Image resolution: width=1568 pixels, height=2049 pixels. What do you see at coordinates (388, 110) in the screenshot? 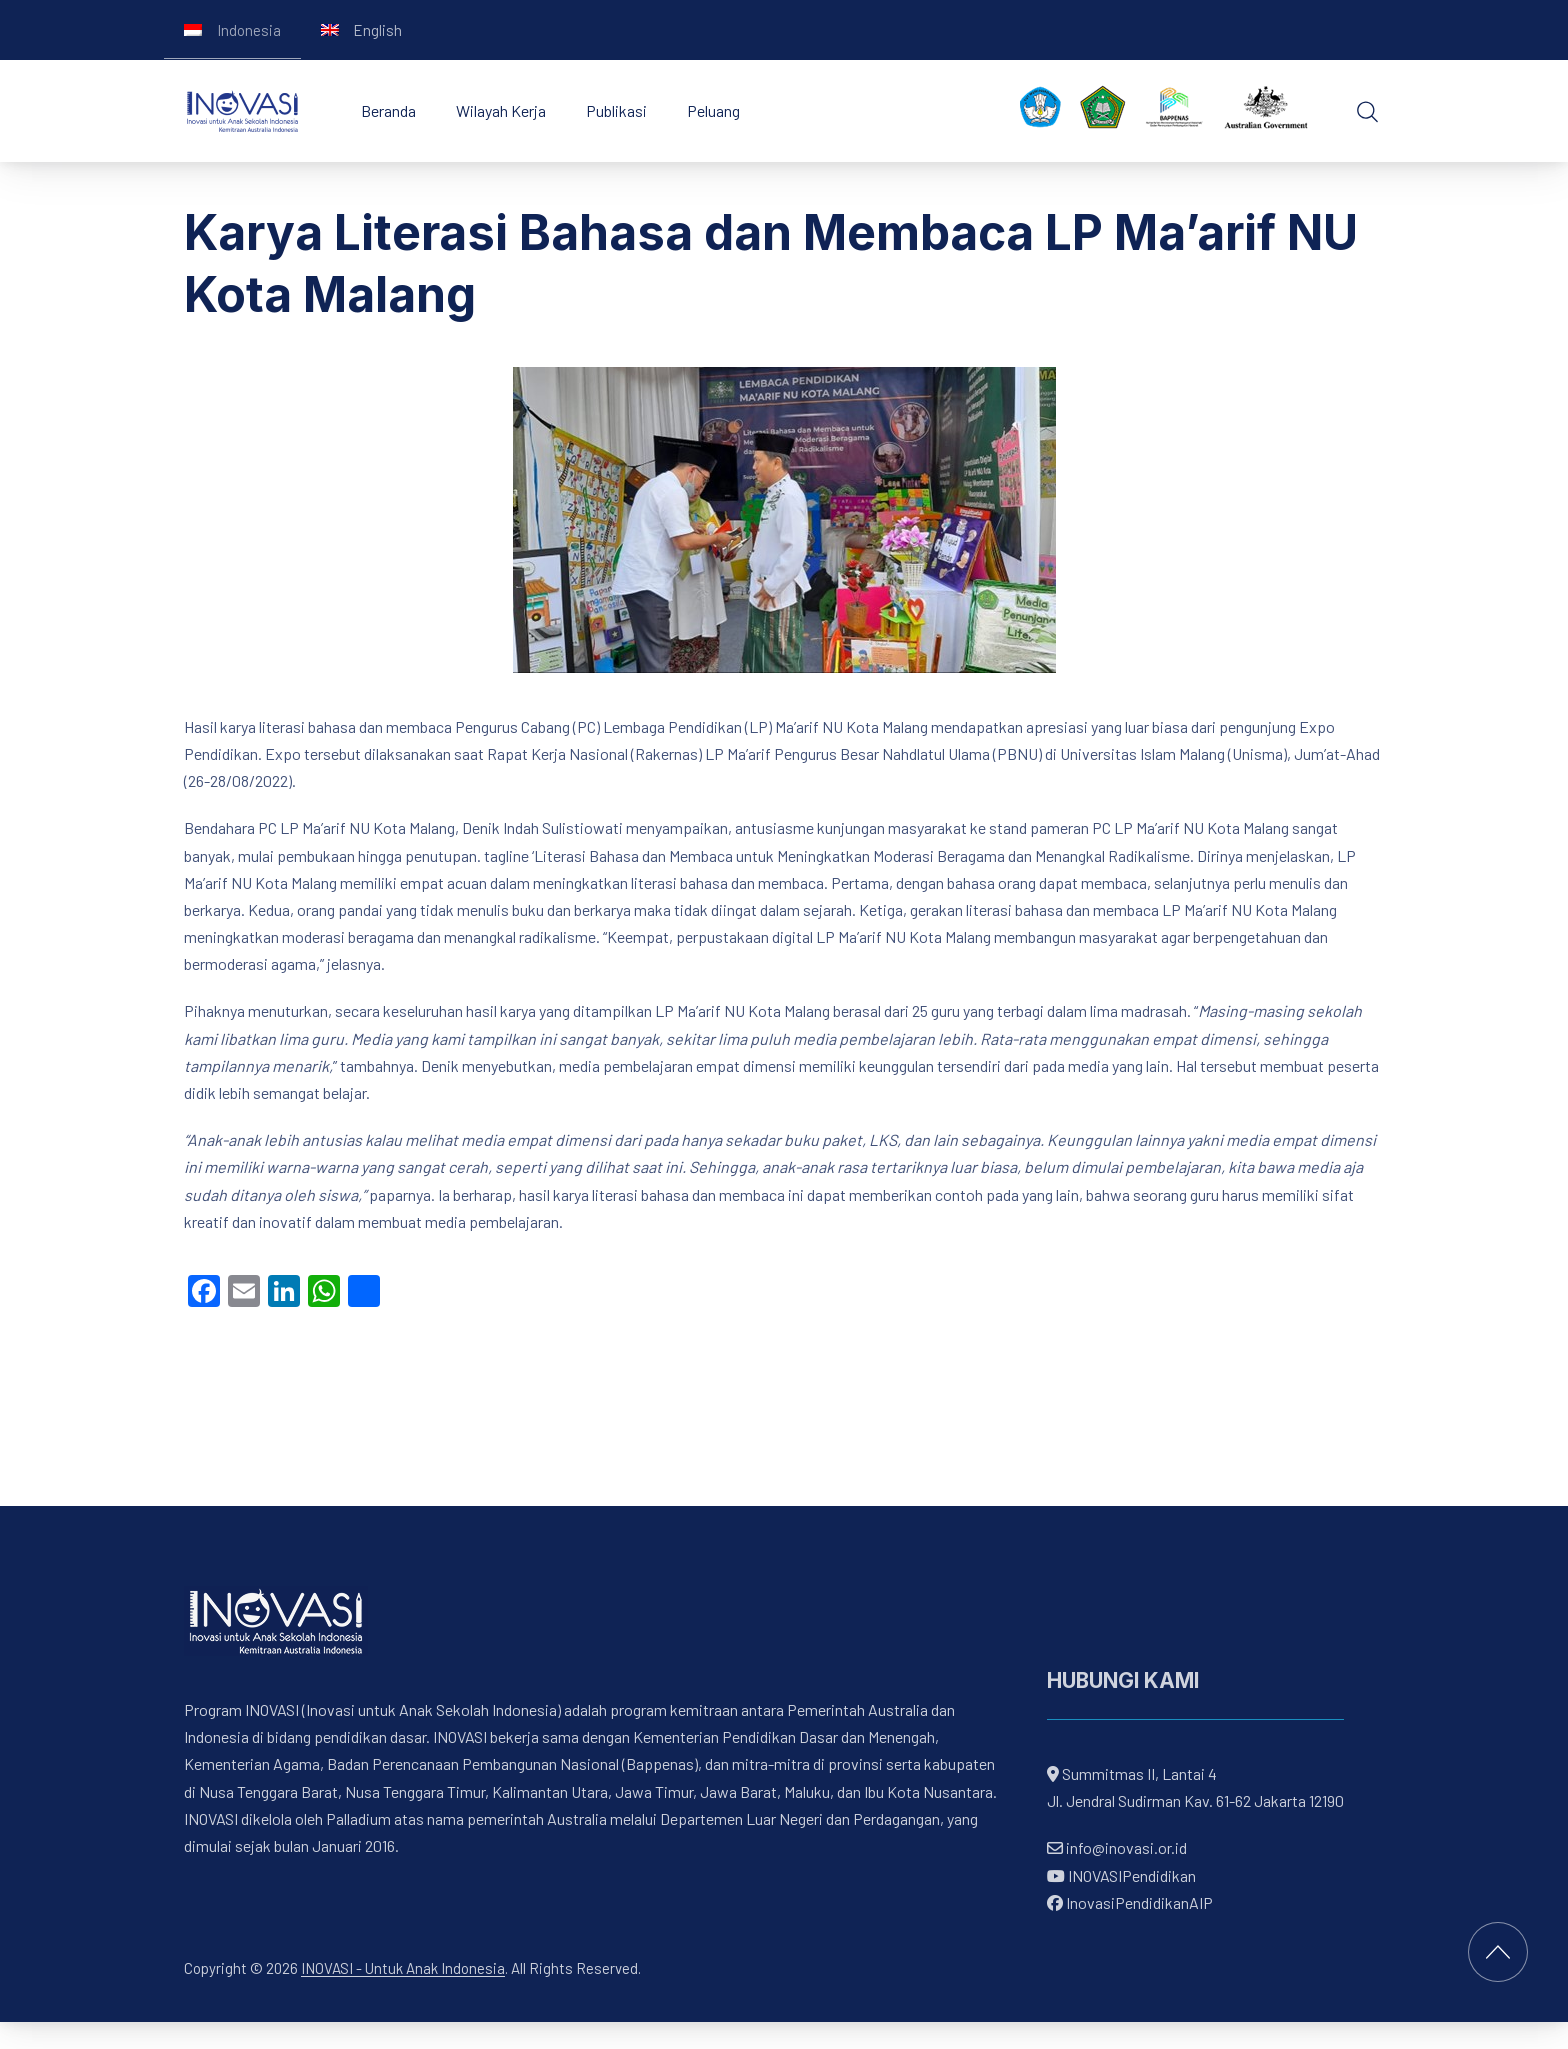
I see `Beranda` at bounding box center [388, 110].